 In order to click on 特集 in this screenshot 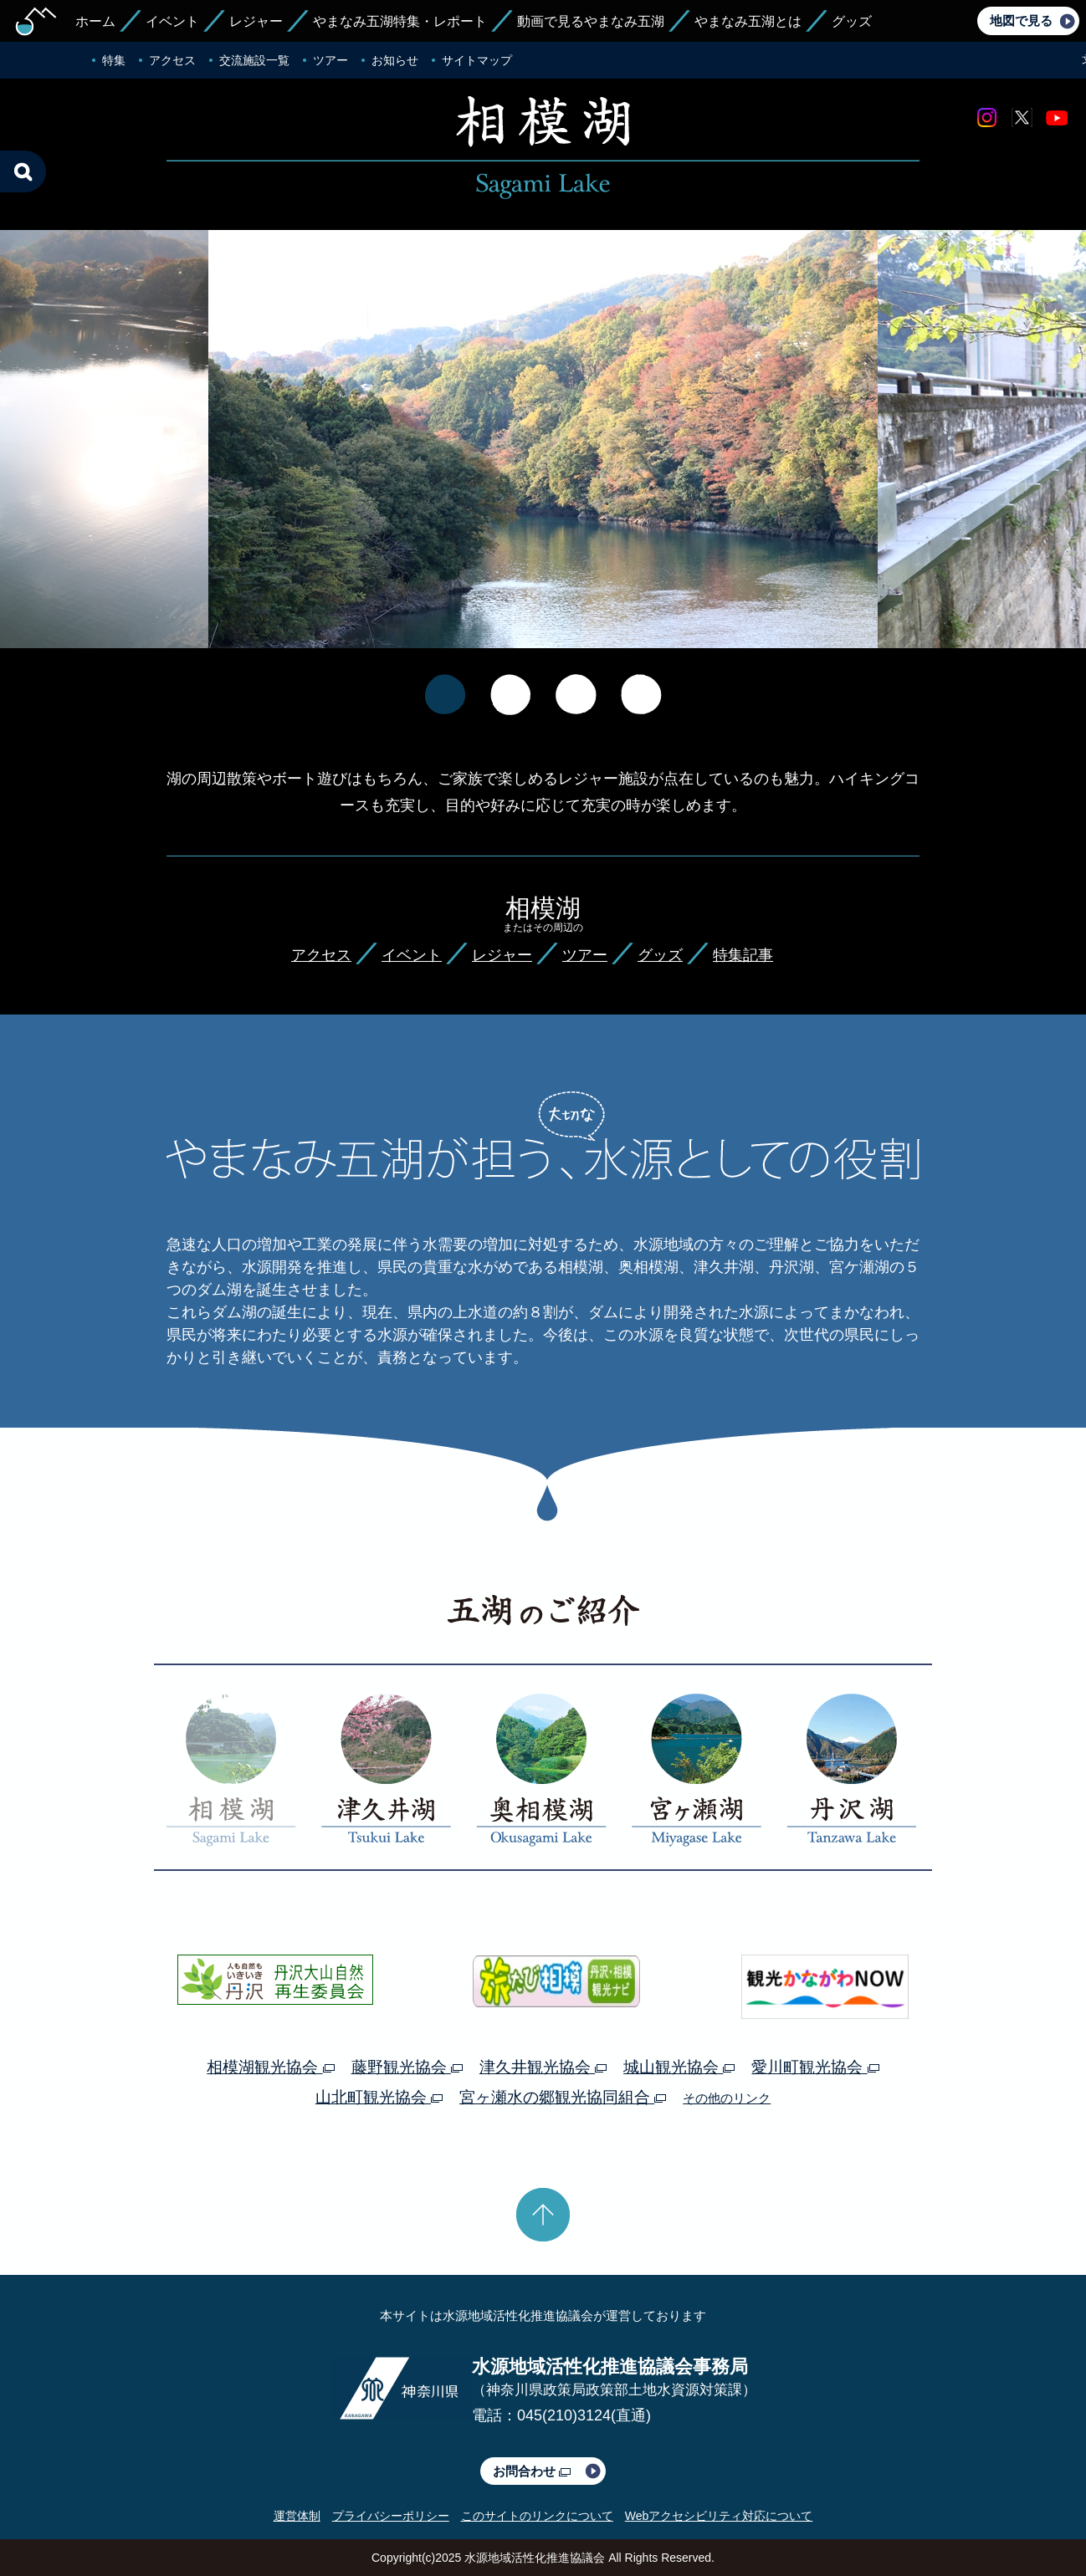, I will do `click(114, 60)`.